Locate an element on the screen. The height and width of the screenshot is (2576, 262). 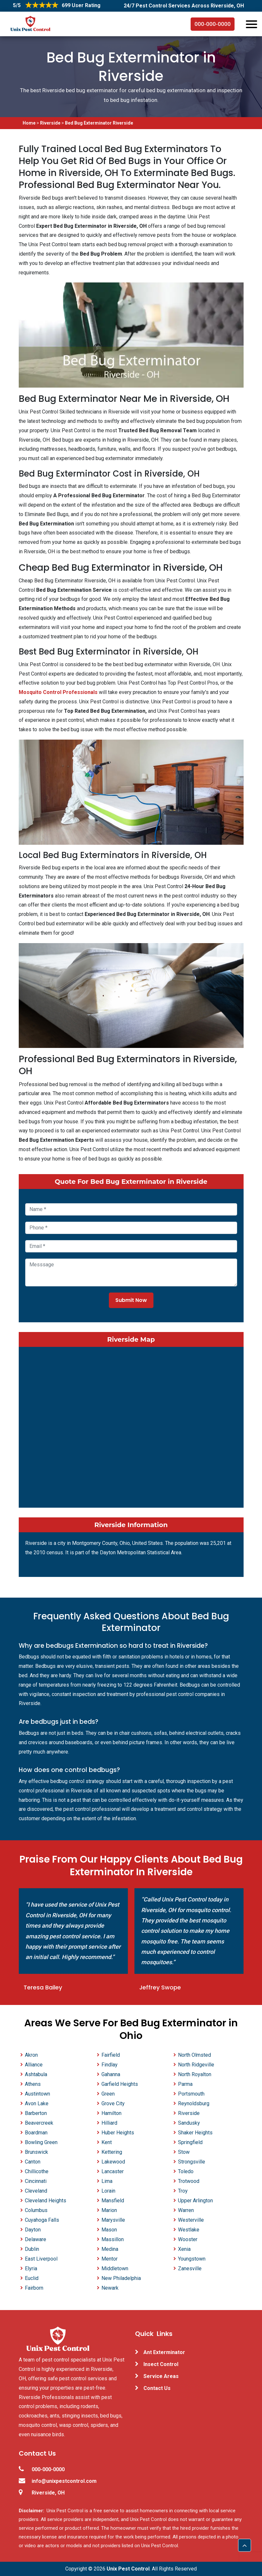
Gahanna is located at coordinates (110, 2074).